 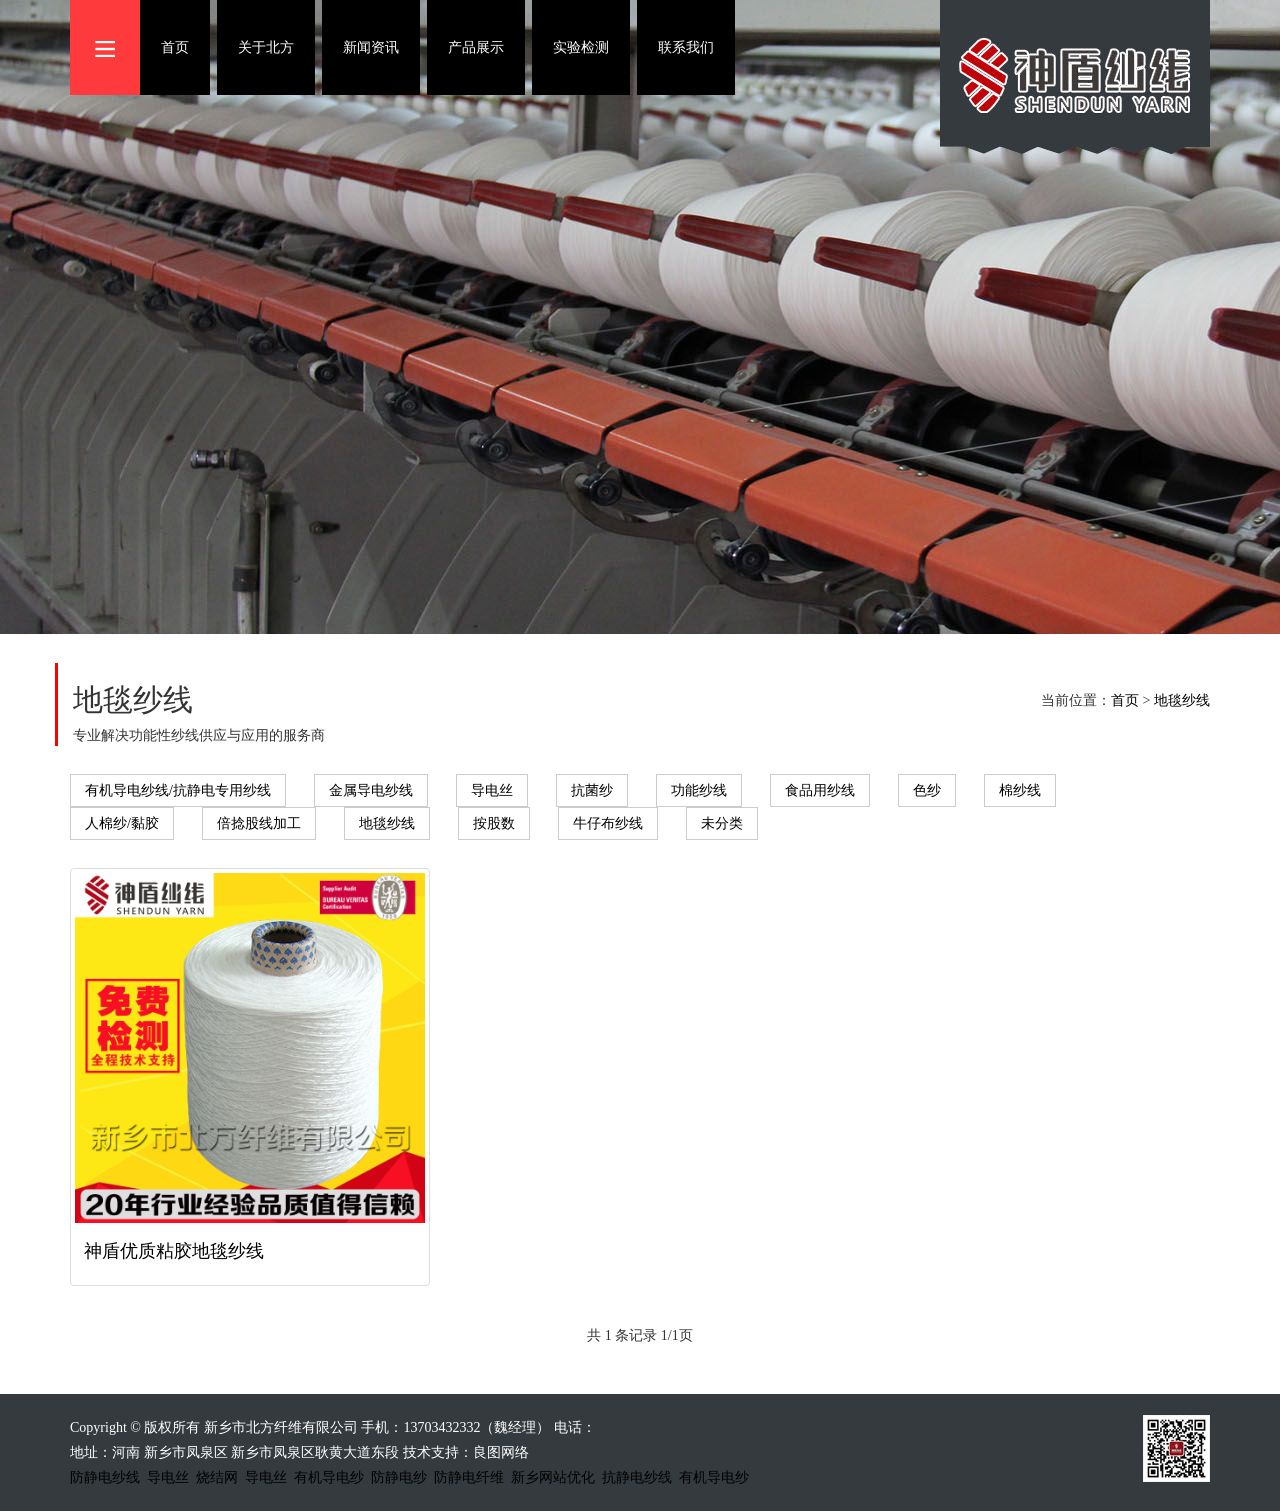 What do you see at coordinates (122, 823) in the screenshot?
I see `人棉纱/黏胶` at bounding box center [122, 823].